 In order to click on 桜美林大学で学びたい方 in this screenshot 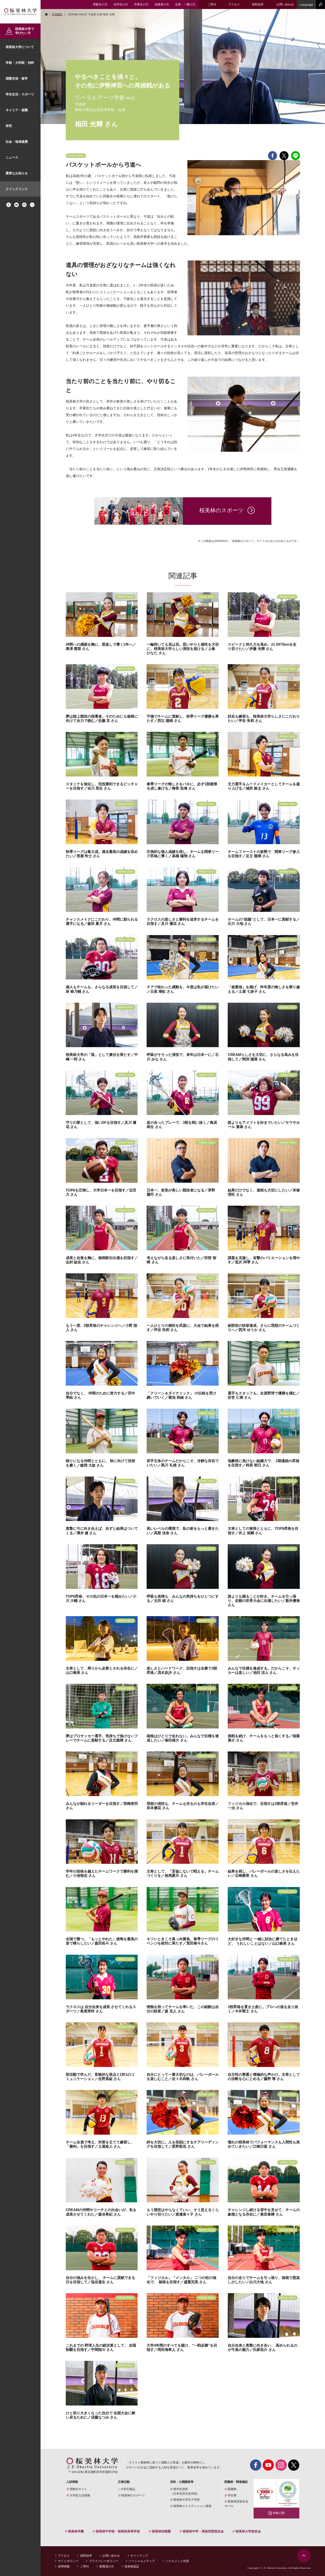, I will do `click(24, 31)`.